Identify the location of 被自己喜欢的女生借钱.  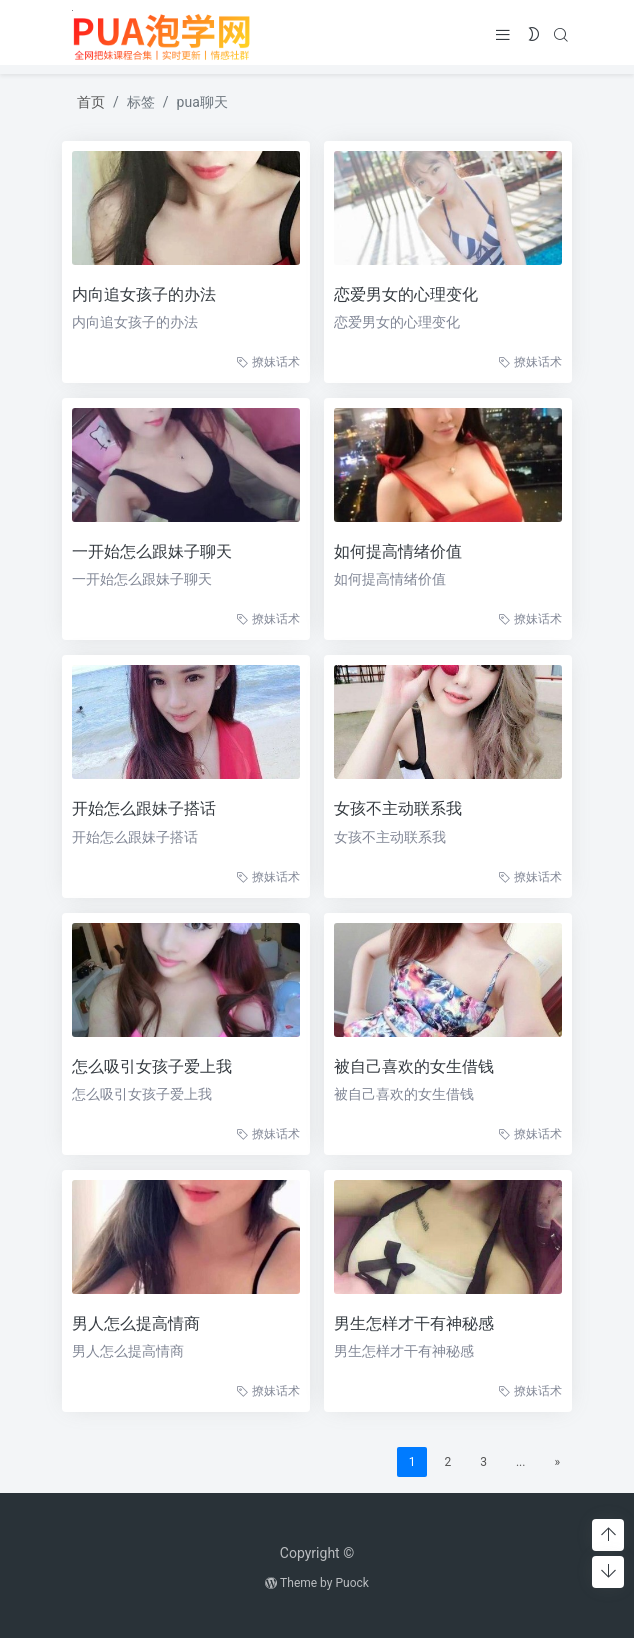
(410, 1066).